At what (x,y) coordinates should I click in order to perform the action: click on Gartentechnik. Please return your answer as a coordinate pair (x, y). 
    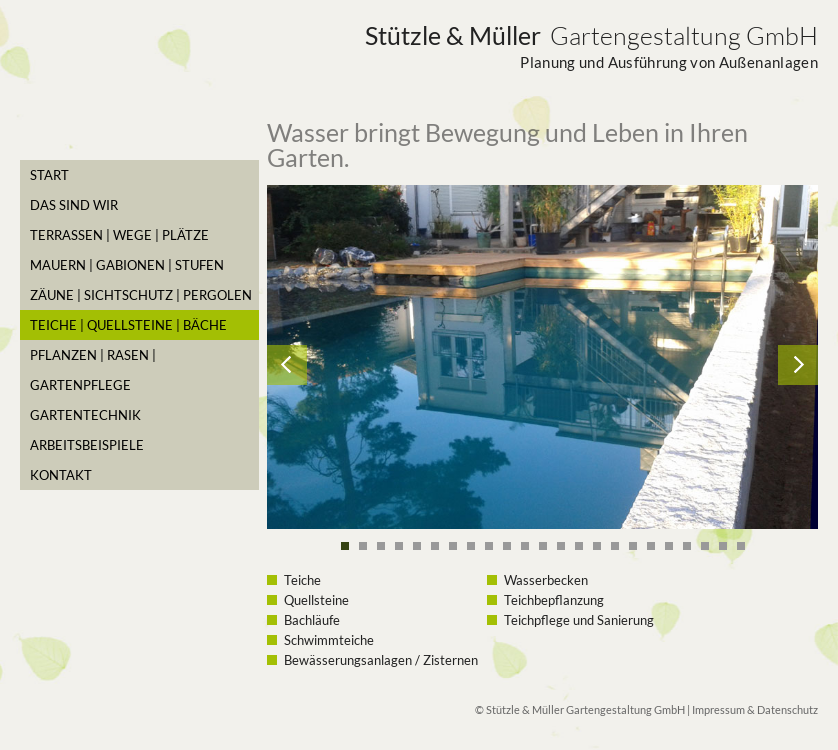
    Looking at the image, I should click on (85, 415).